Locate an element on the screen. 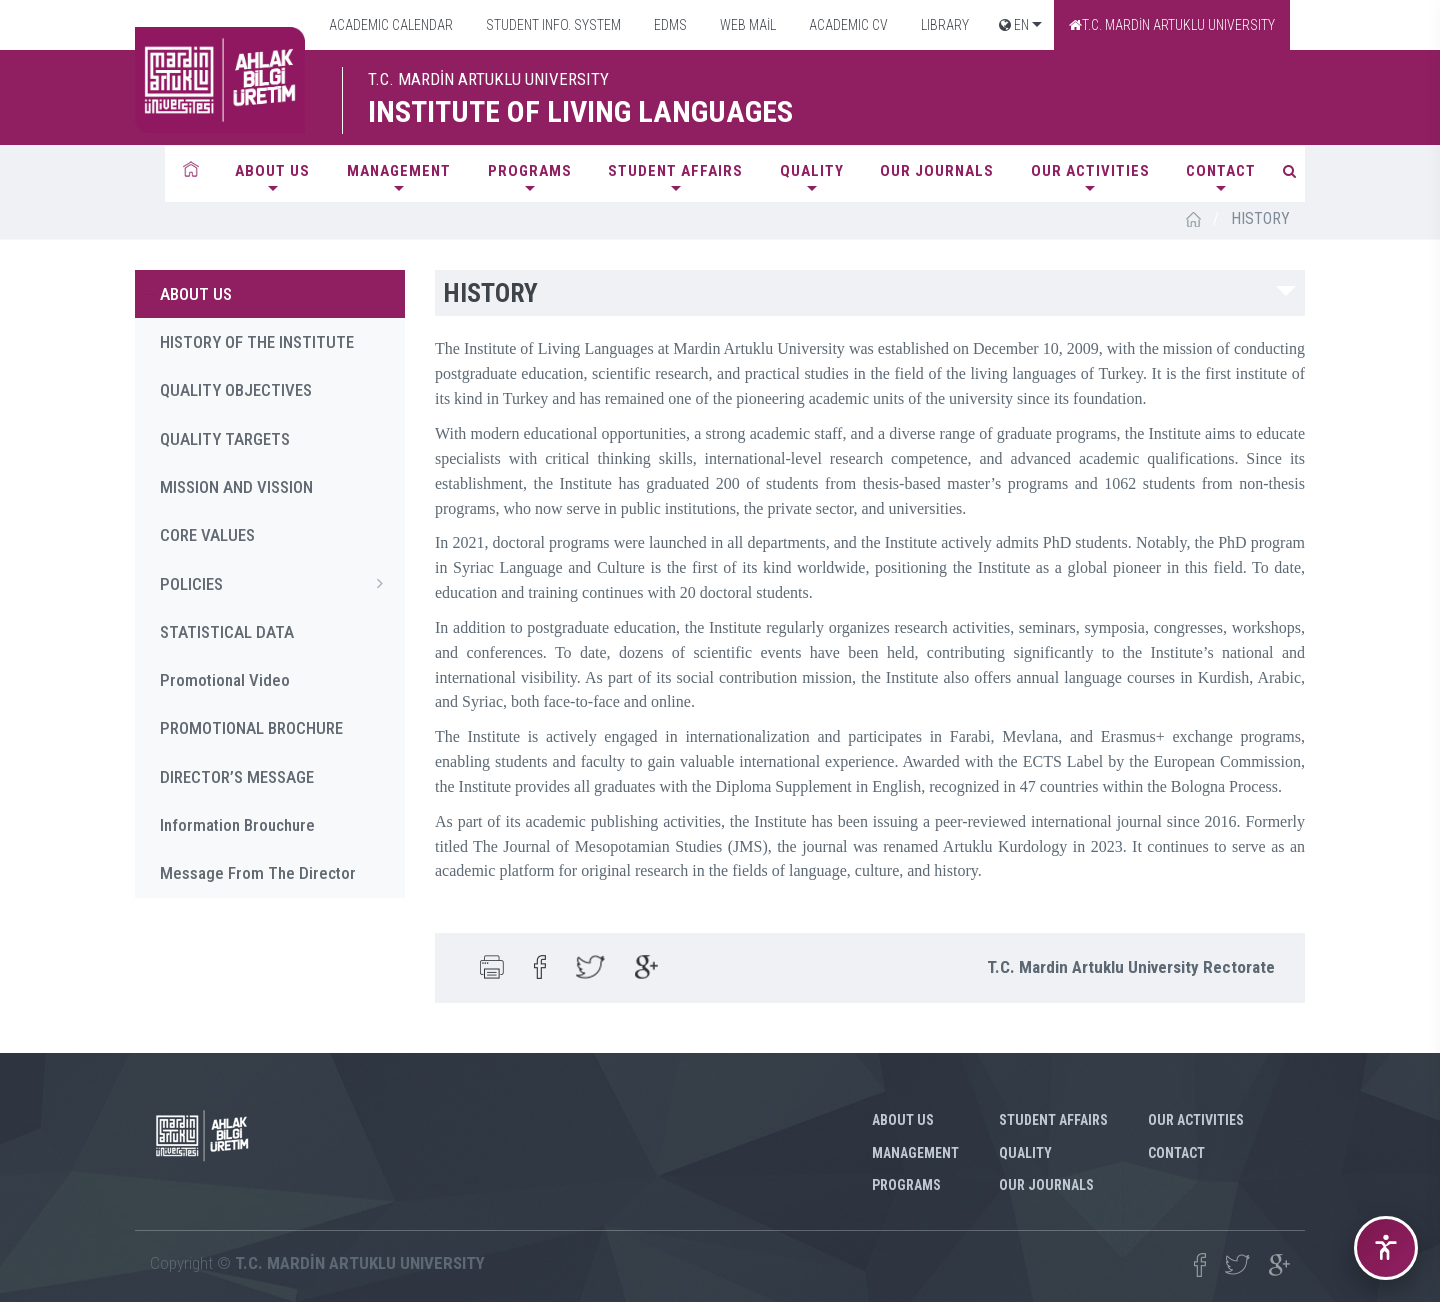 This screenshot has height=1302, width=1440. CORE VALUES is located at coordinates (207, 535).